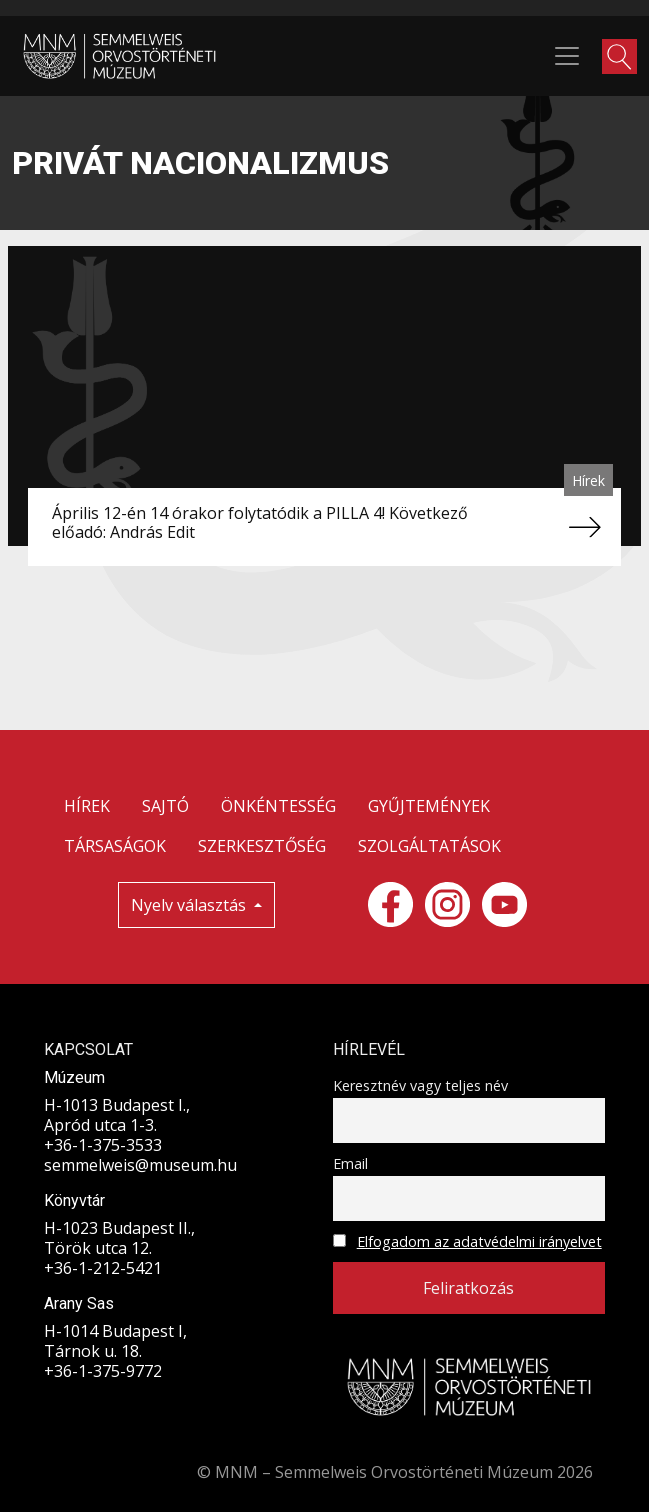  Describe the element at coordinates (165, 806) in the screenshot. I see `SAJTÓ` at that location.